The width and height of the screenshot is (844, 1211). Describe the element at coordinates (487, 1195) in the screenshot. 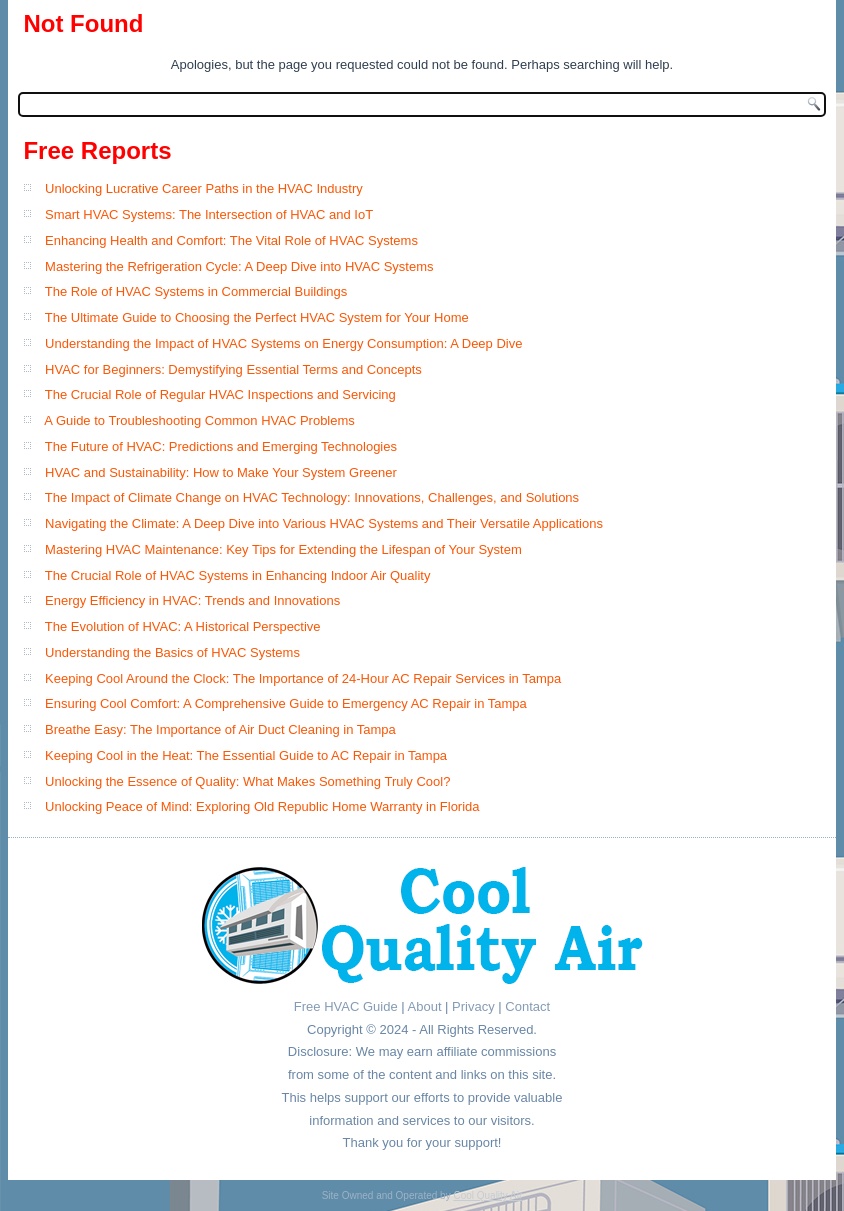

I see `Cool Quality Air` at that location.